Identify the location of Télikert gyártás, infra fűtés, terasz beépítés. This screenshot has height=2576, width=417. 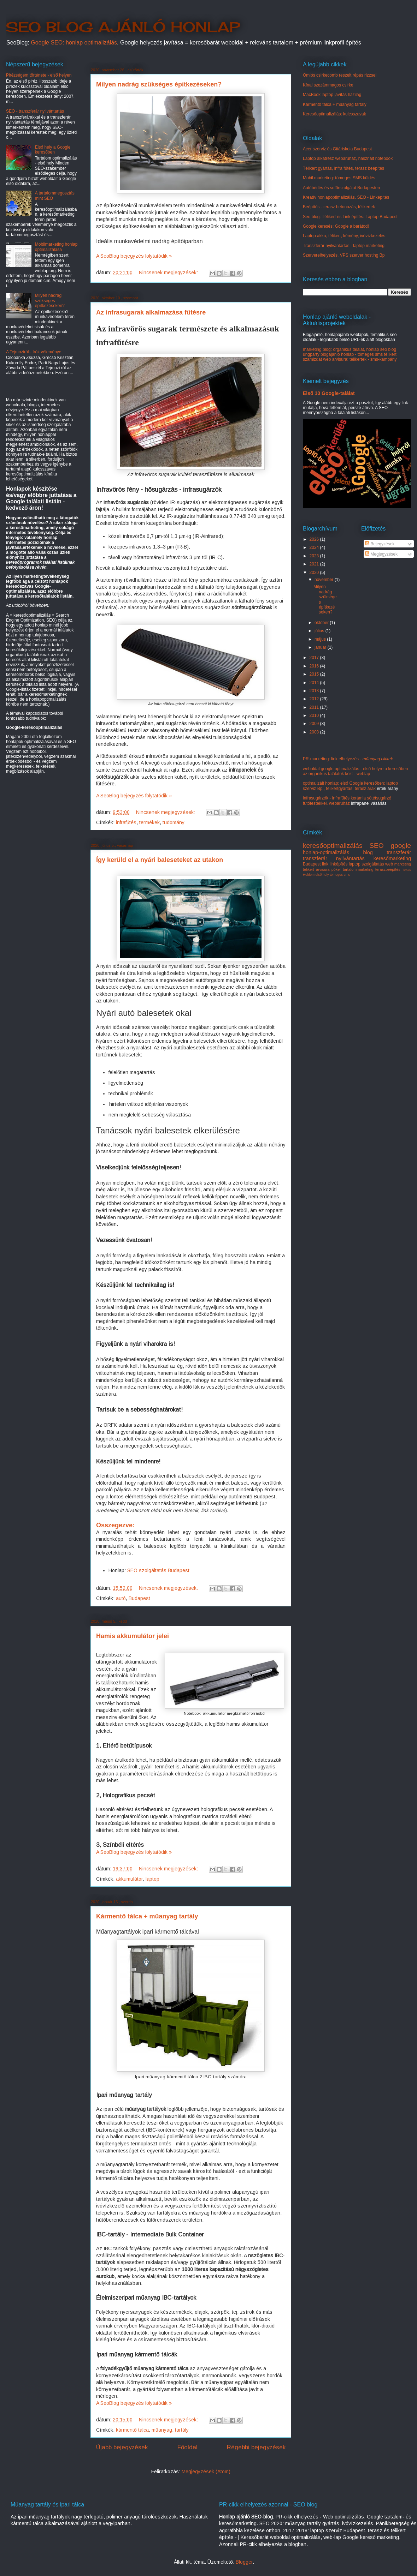
(343, 168).